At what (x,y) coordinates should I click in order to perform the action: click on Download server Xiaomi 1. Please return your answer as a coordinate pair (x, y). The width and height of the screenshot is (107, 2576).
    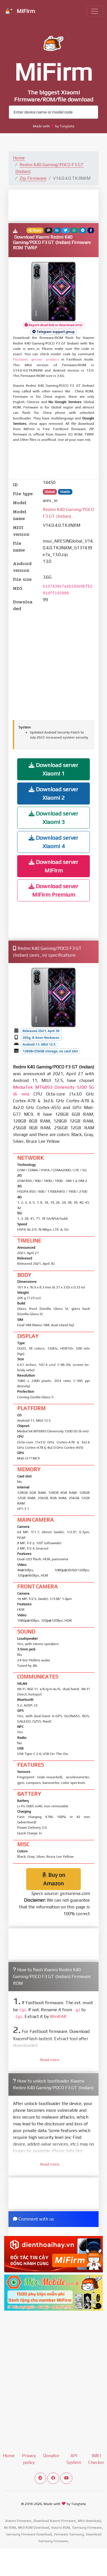
    Looking at the image, I should click on (53, 769).